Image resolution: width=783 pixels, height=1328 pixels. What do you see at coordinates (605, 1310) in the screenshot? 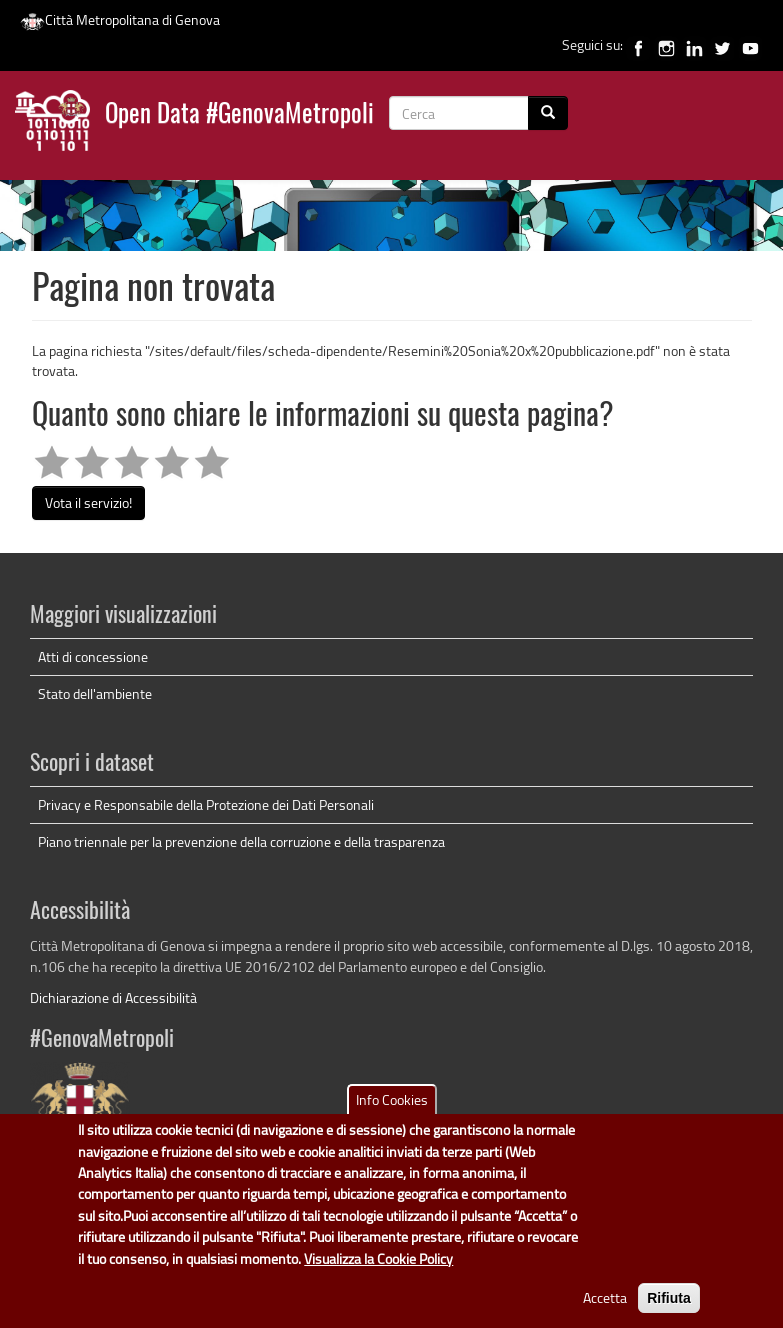
I see `Accetta` at bounding box center [605, 1310].